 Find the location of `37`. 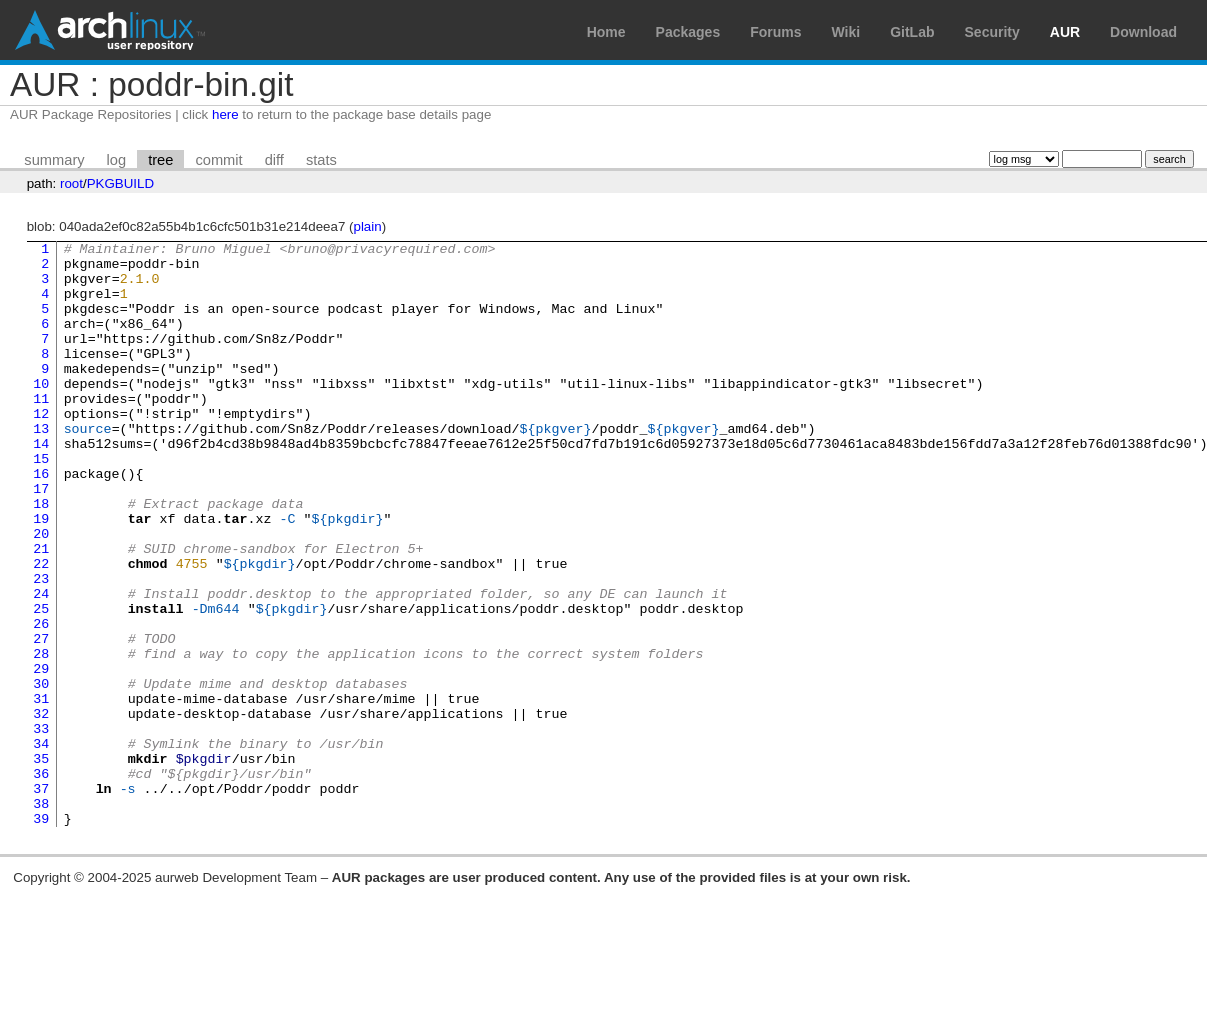

37 is located at coordinates (41, 899).